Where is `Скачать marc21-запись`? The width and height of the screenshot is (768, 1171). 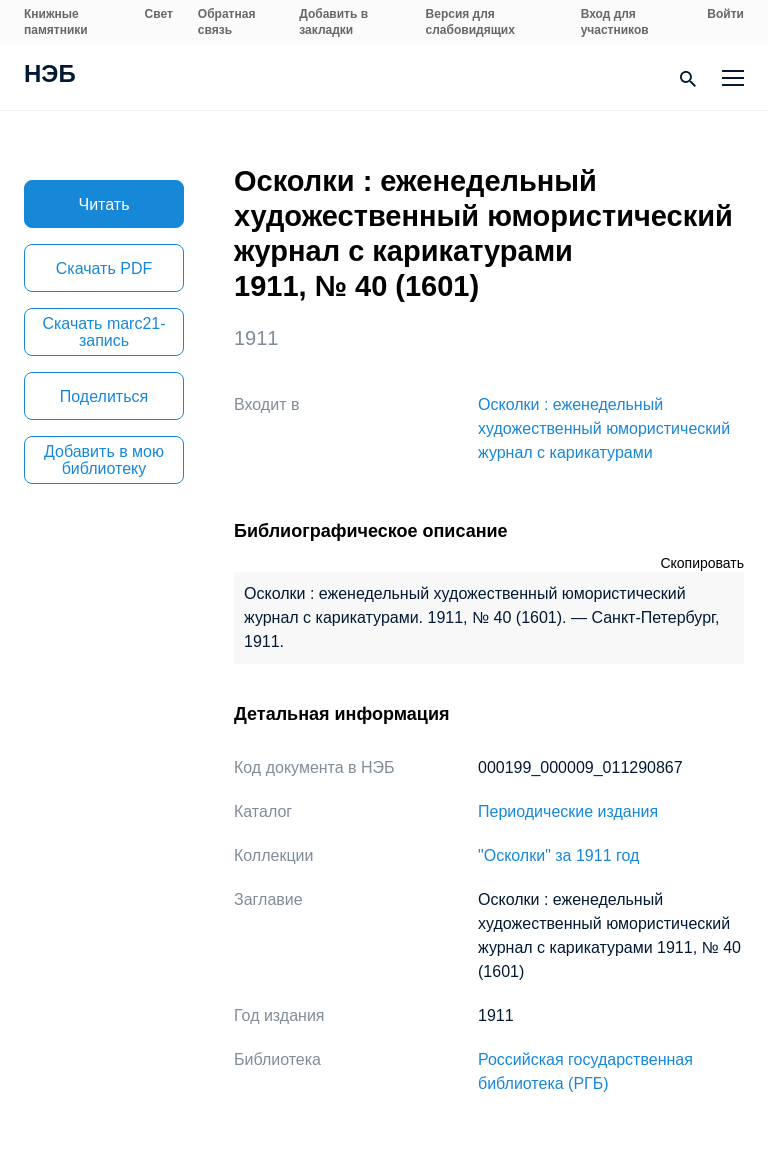 Скачать marc21-запись is located at coordinates (103, 332).